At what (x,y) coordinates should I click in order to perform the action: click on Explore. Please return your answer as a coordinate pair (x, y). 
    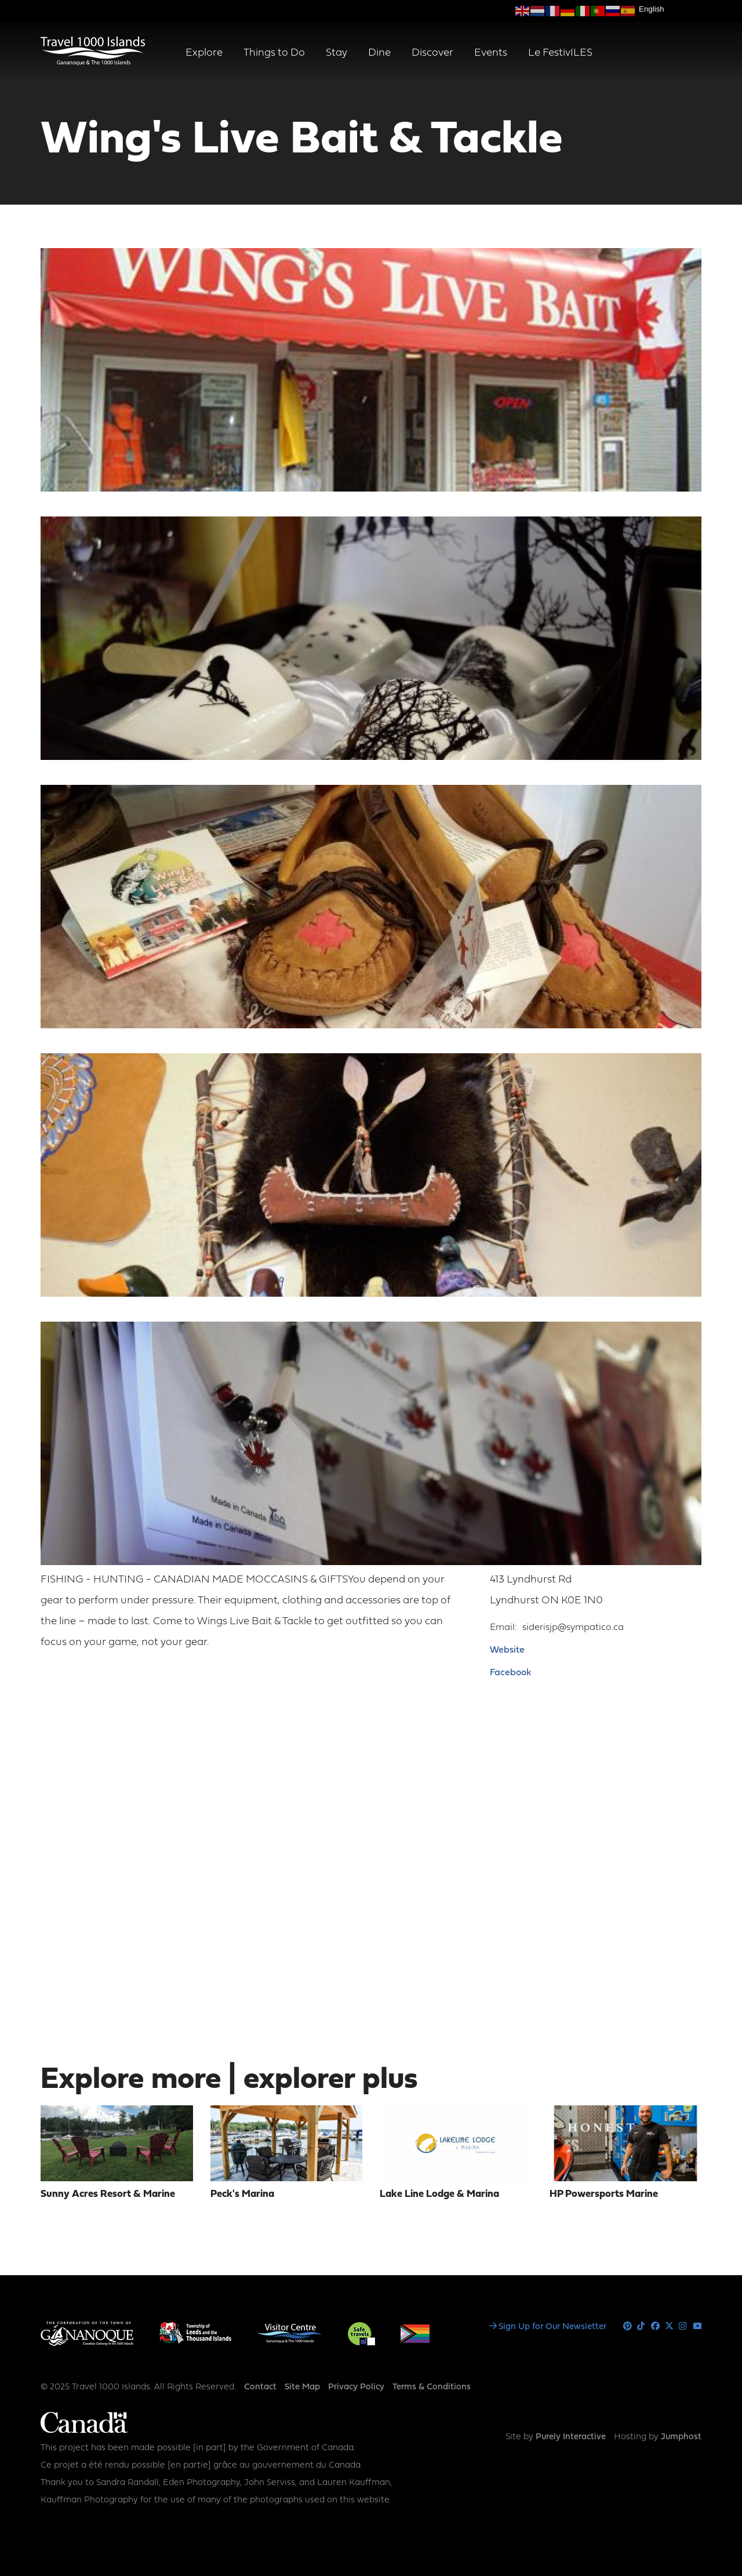
    Looking at the image, I should click on (204, 53).